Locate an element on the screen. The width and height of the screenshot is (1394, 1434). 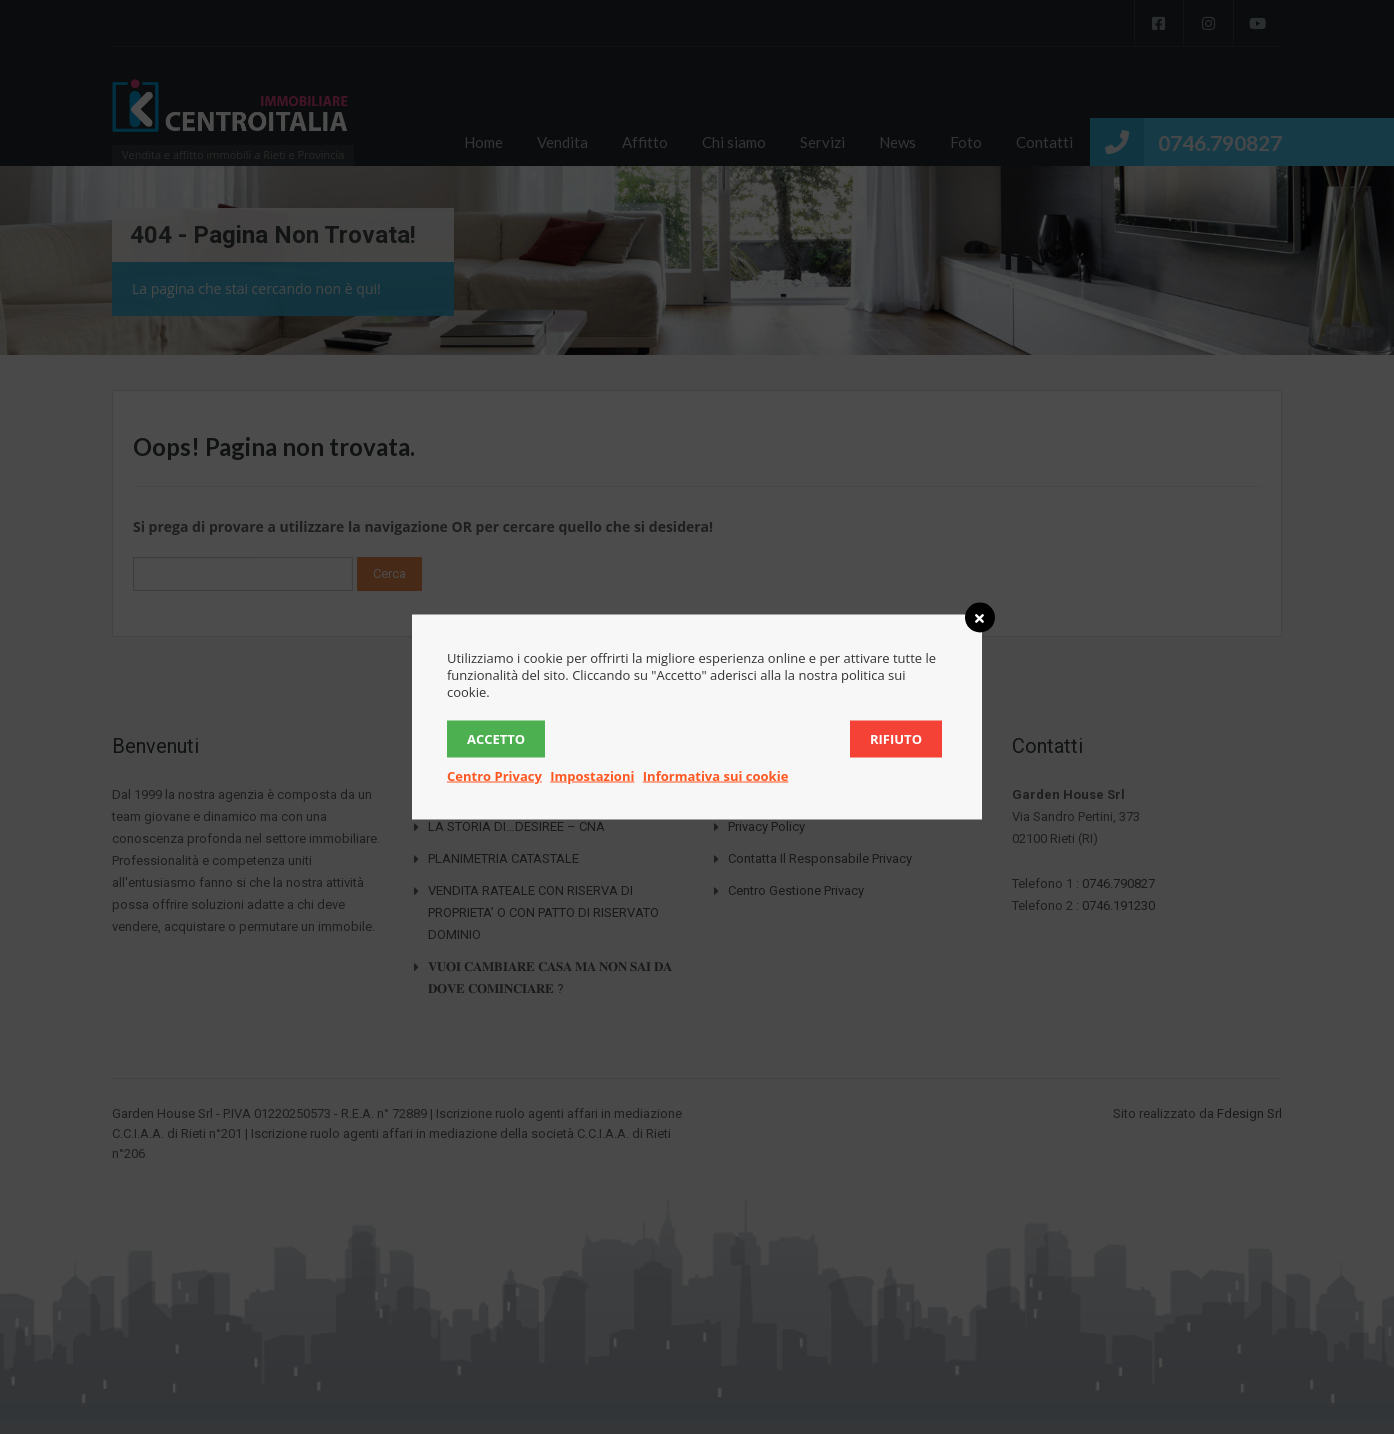
Rifiuto is located at coordinates (896, 739).